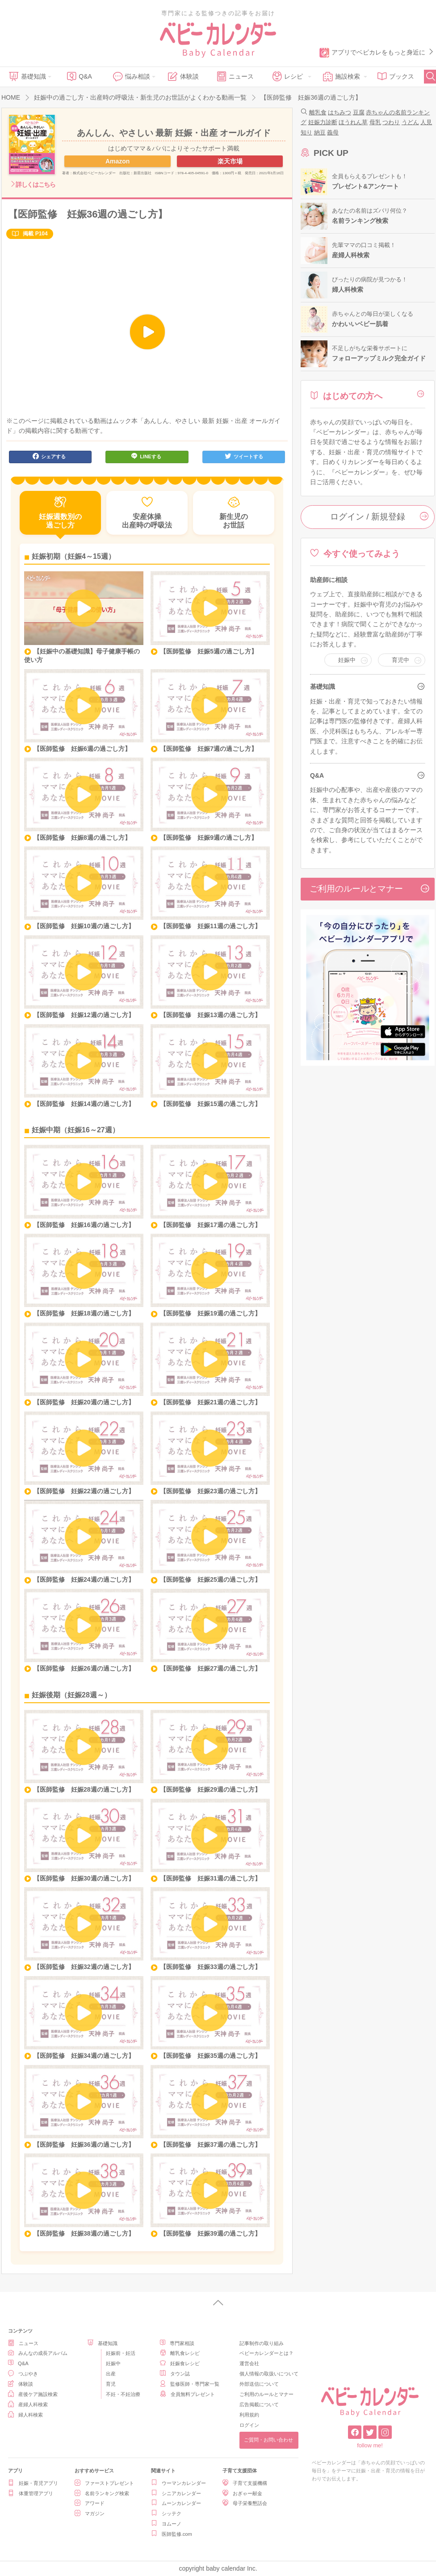 This screenshot has height=2576, width=436. I want to click on 【医師監修 妊娠20週の過ごし方】, so click(84, 1402).